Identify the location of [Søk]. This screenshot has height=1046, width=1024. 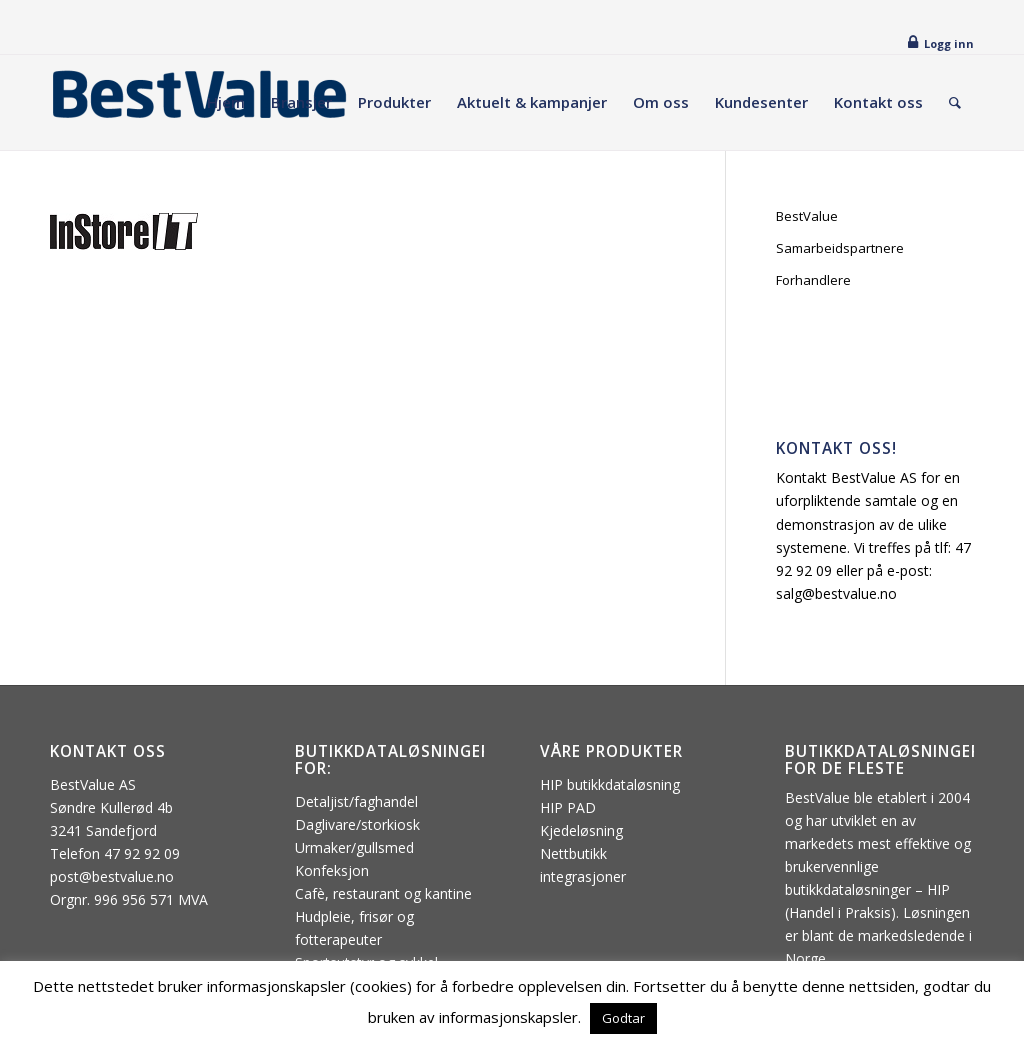
(955, 102).